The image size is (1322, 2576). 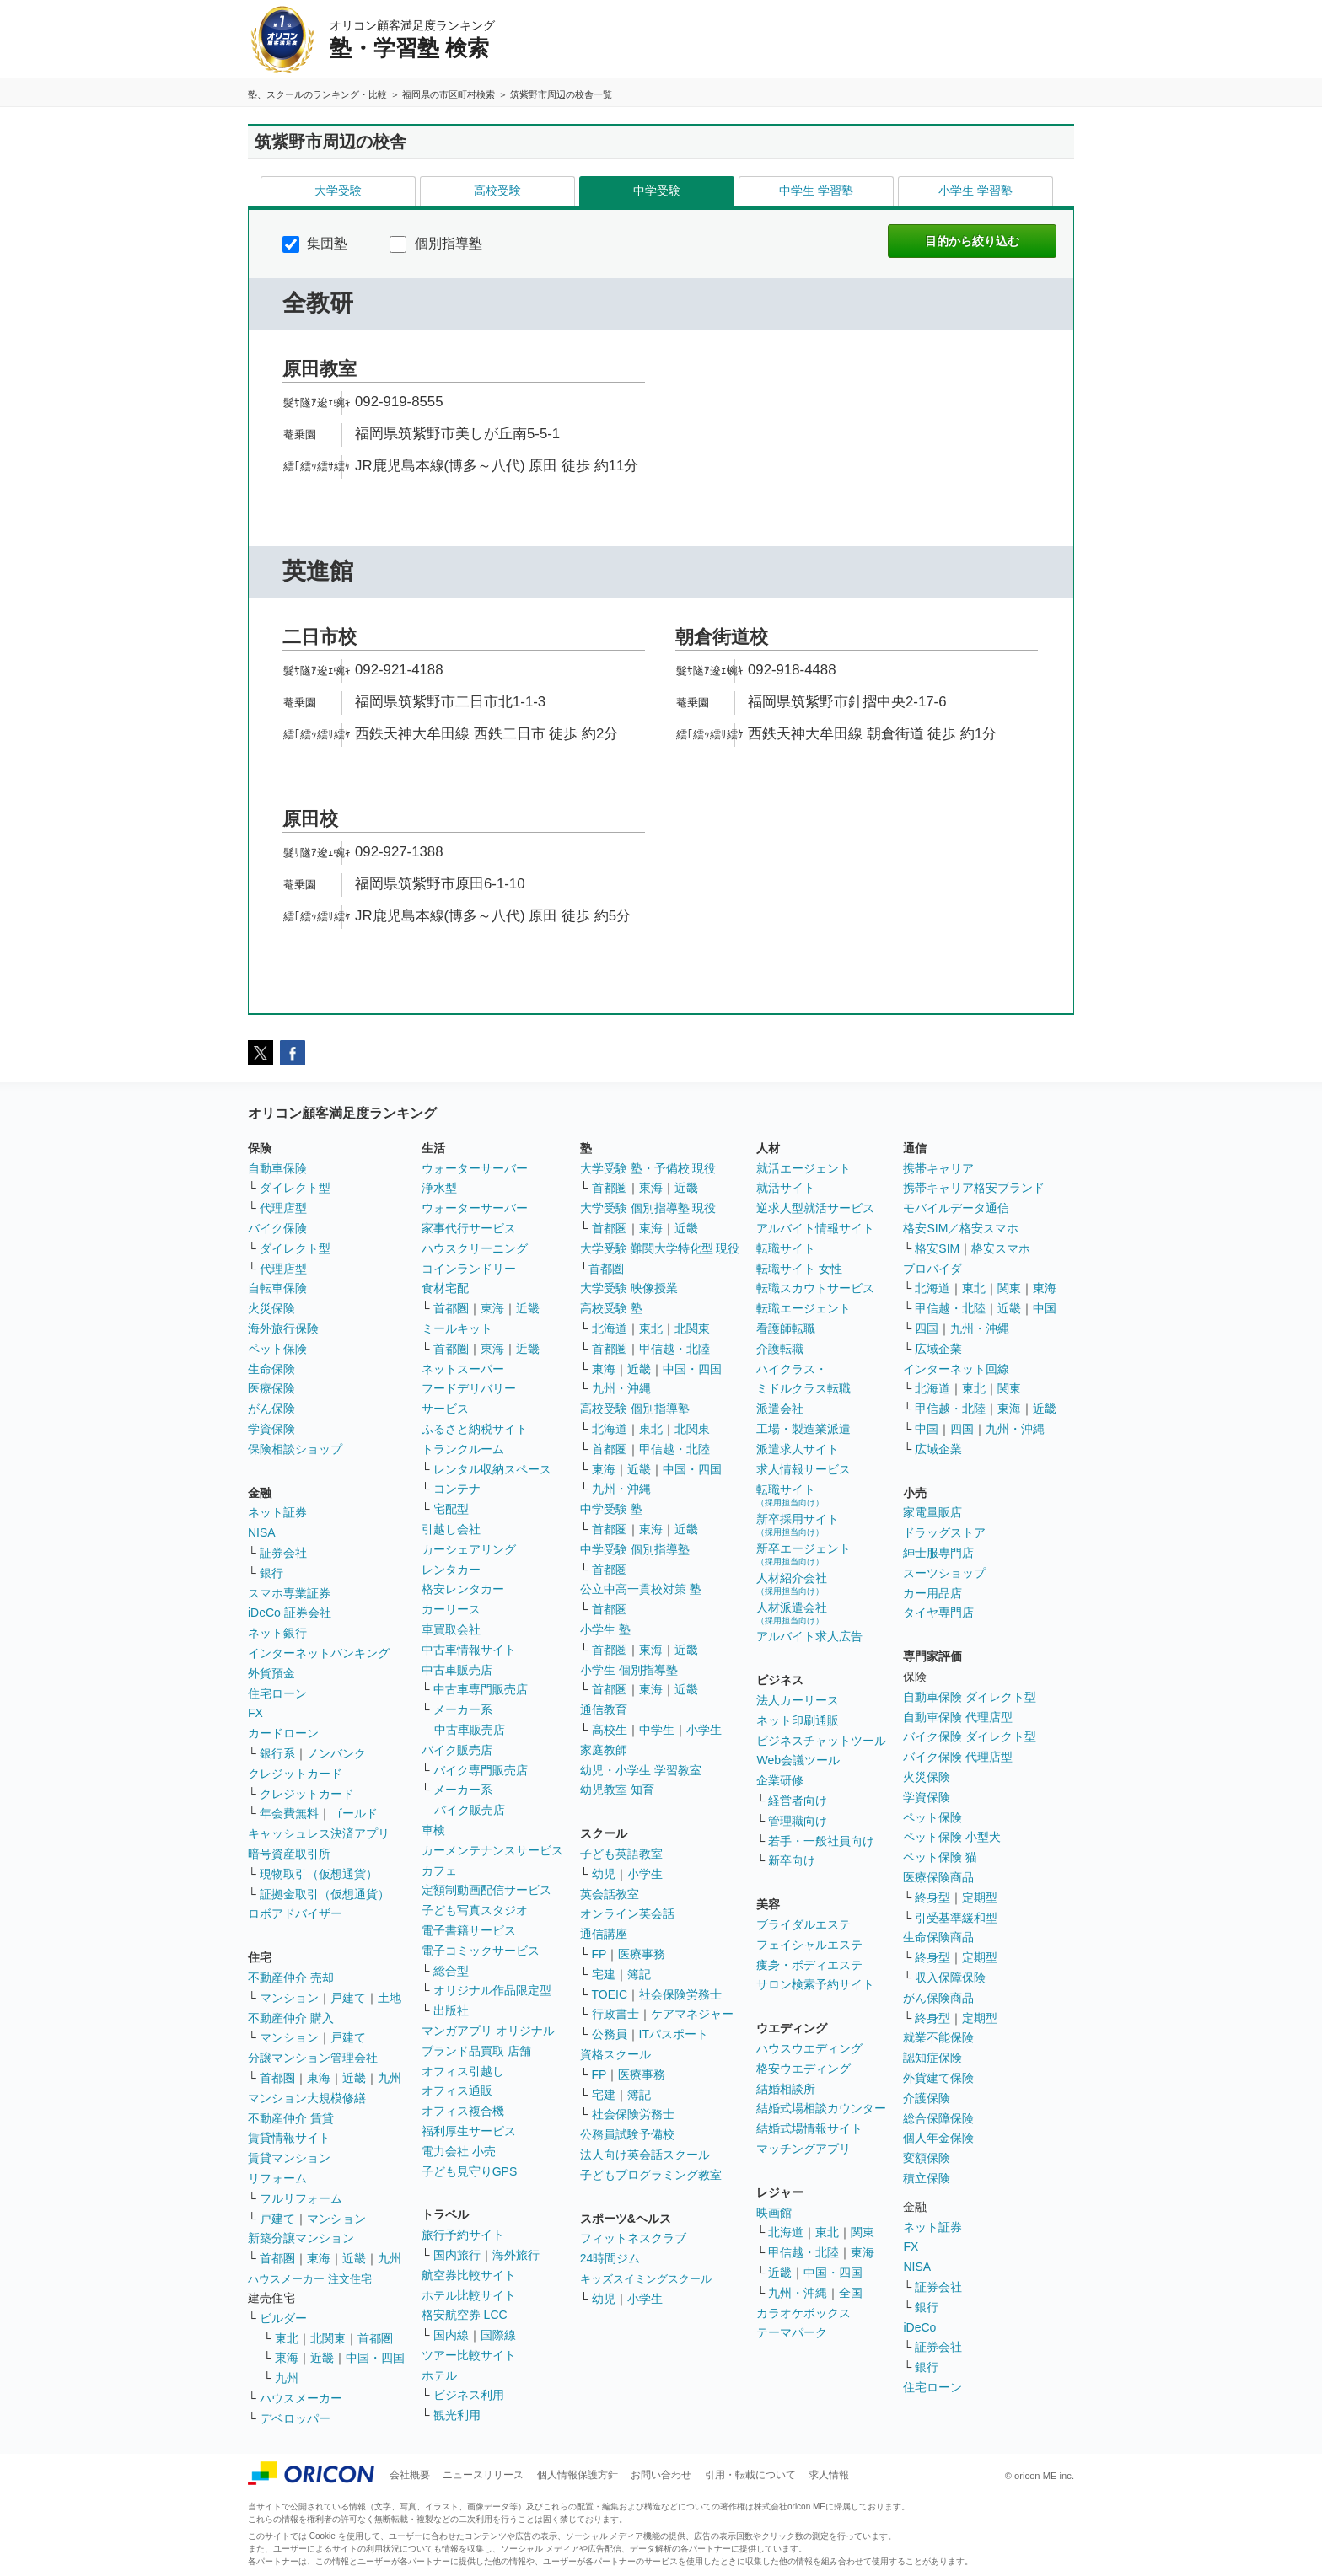 I want to click on 引用・転載について, so click(x=750, y=2475).